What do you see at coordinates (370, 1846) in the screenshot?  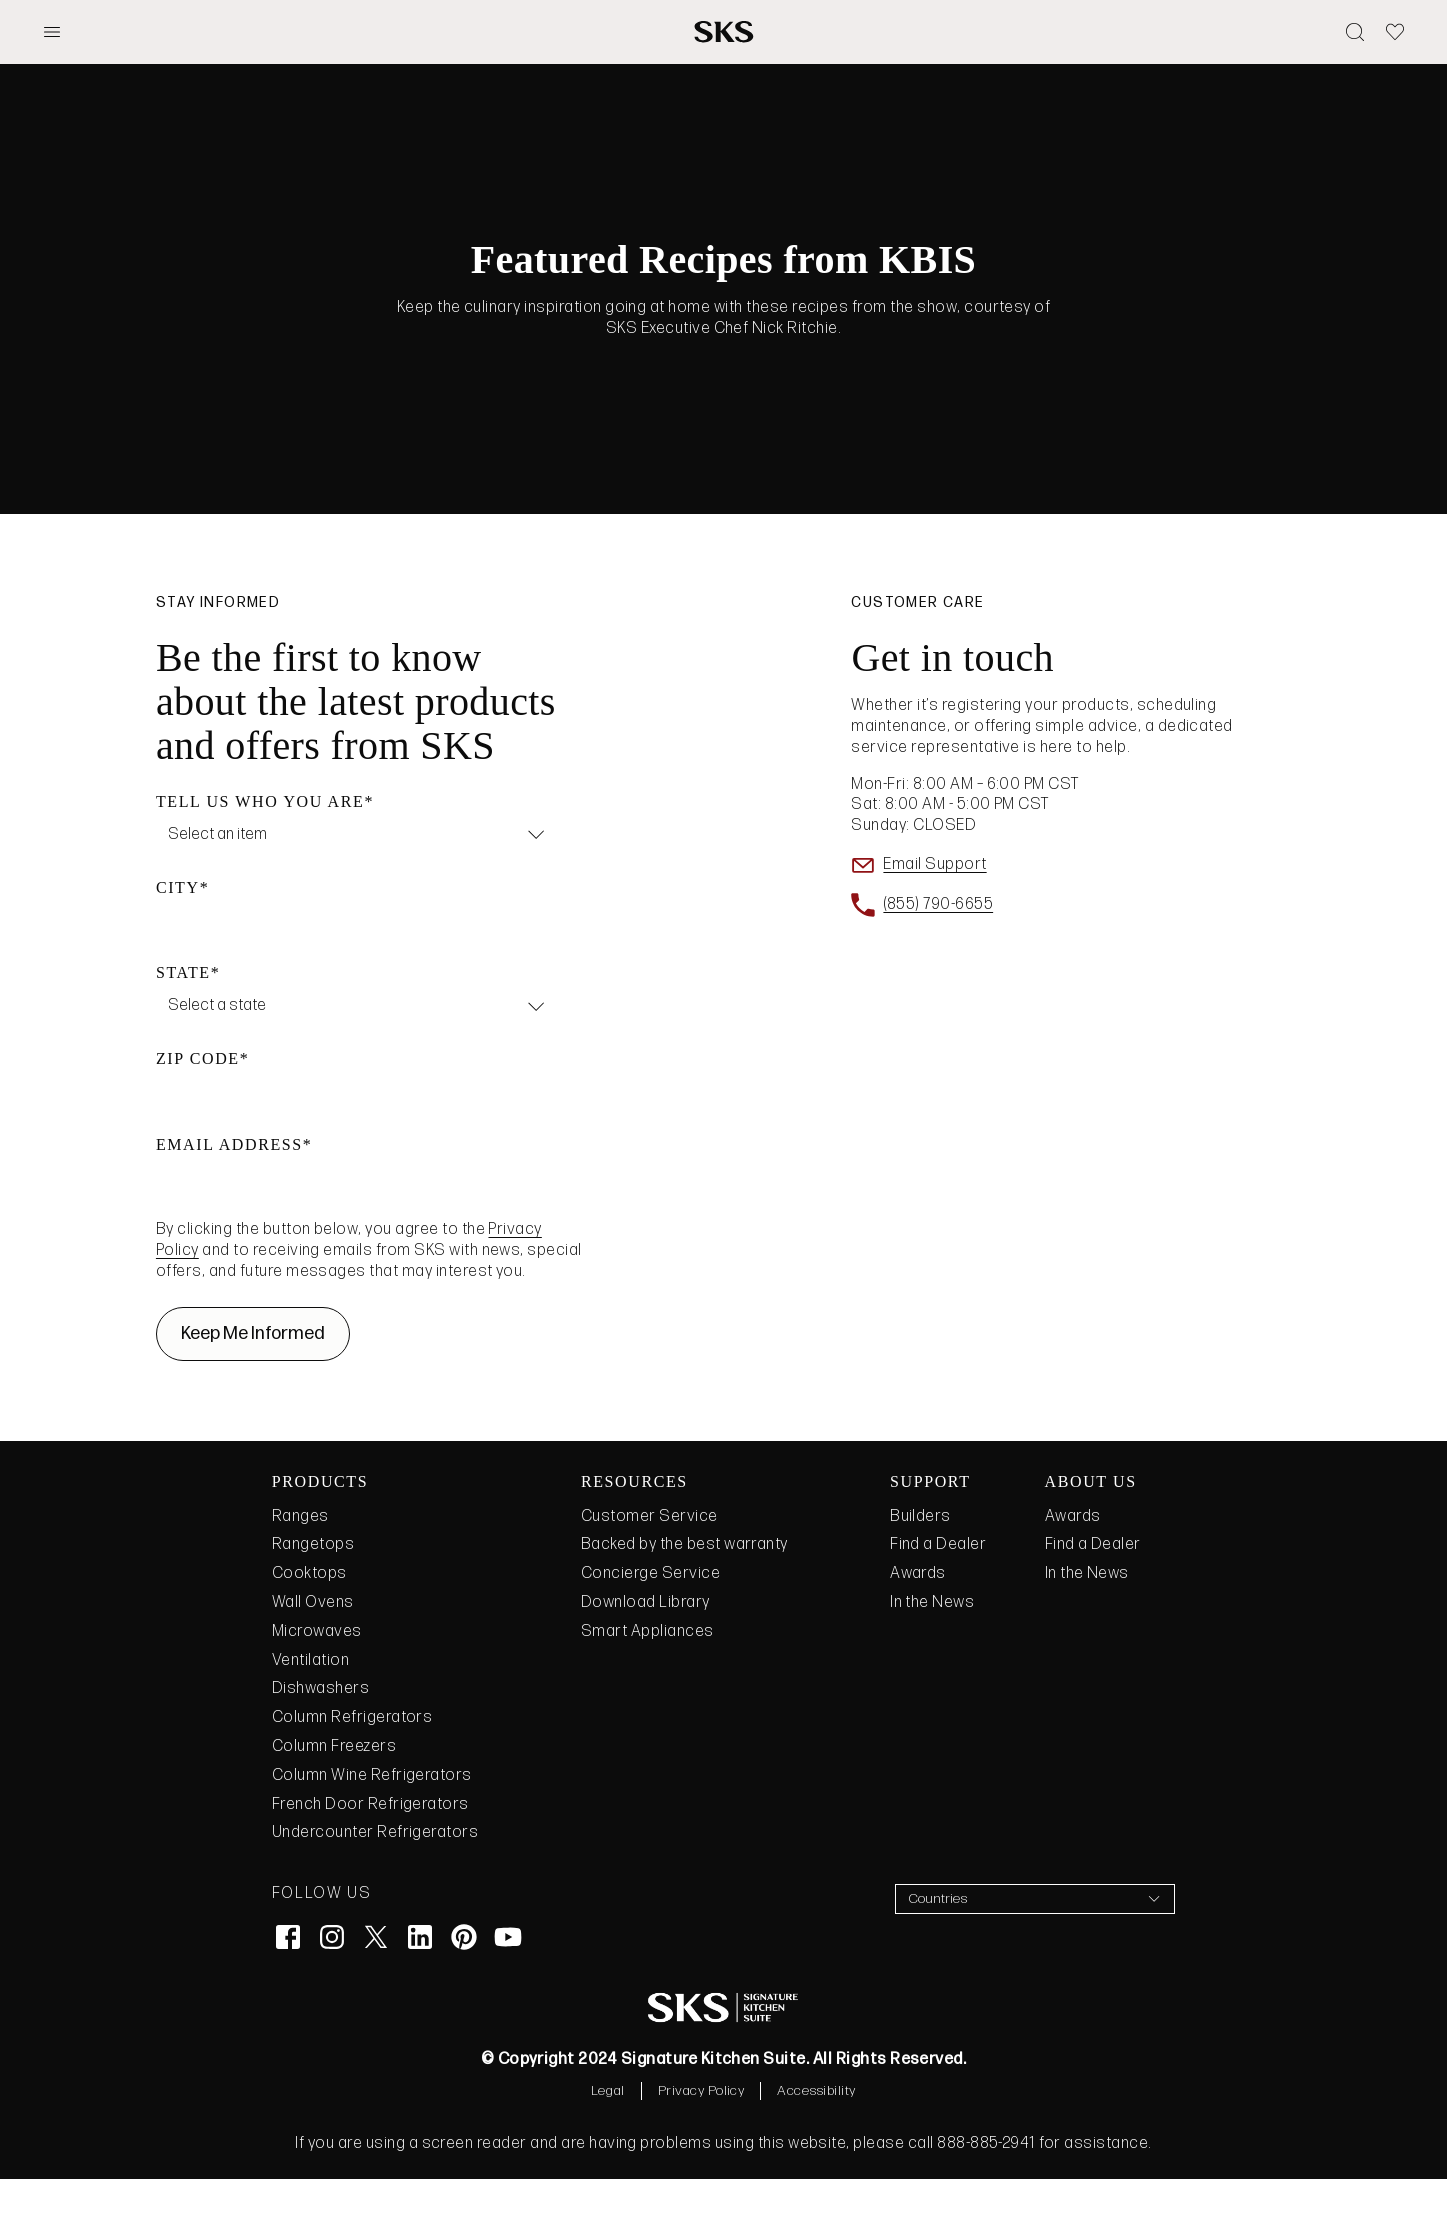 I see `French Door Refrigerators` at bounding box center [370, 1846].